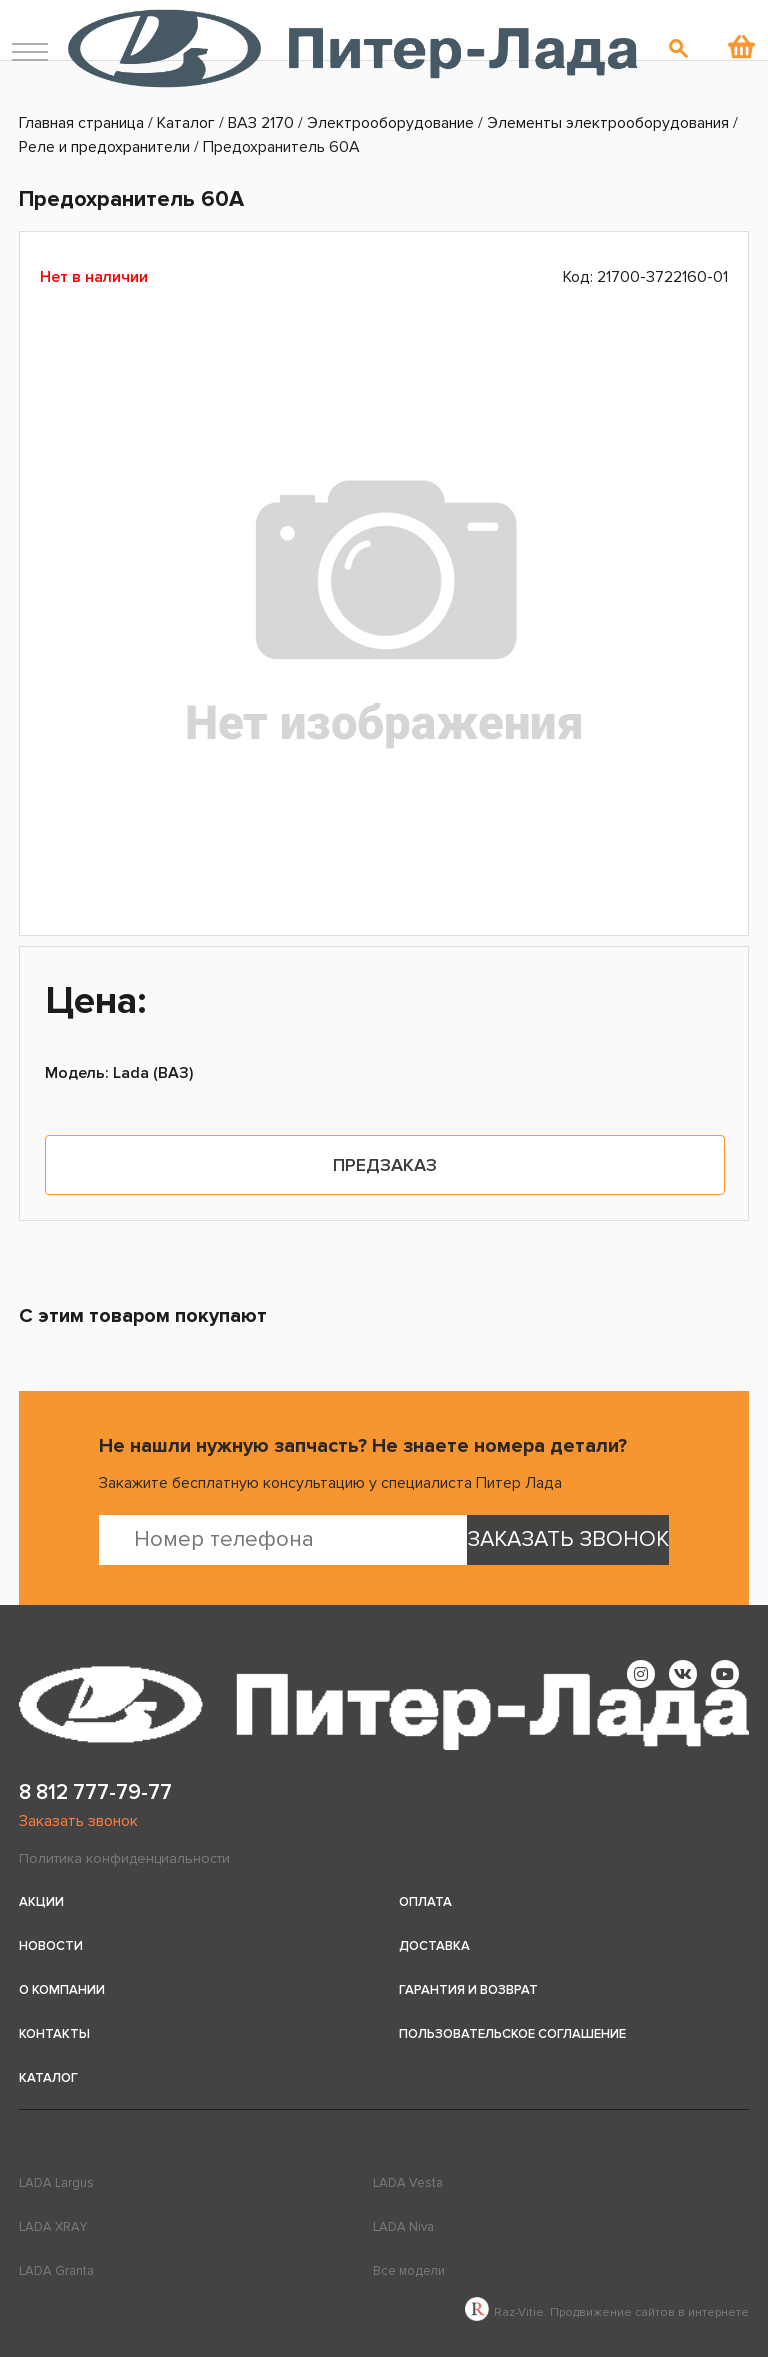 This screenshot has height=2357, width=768. I want to click on LADA Niva, so click(403, 2227).